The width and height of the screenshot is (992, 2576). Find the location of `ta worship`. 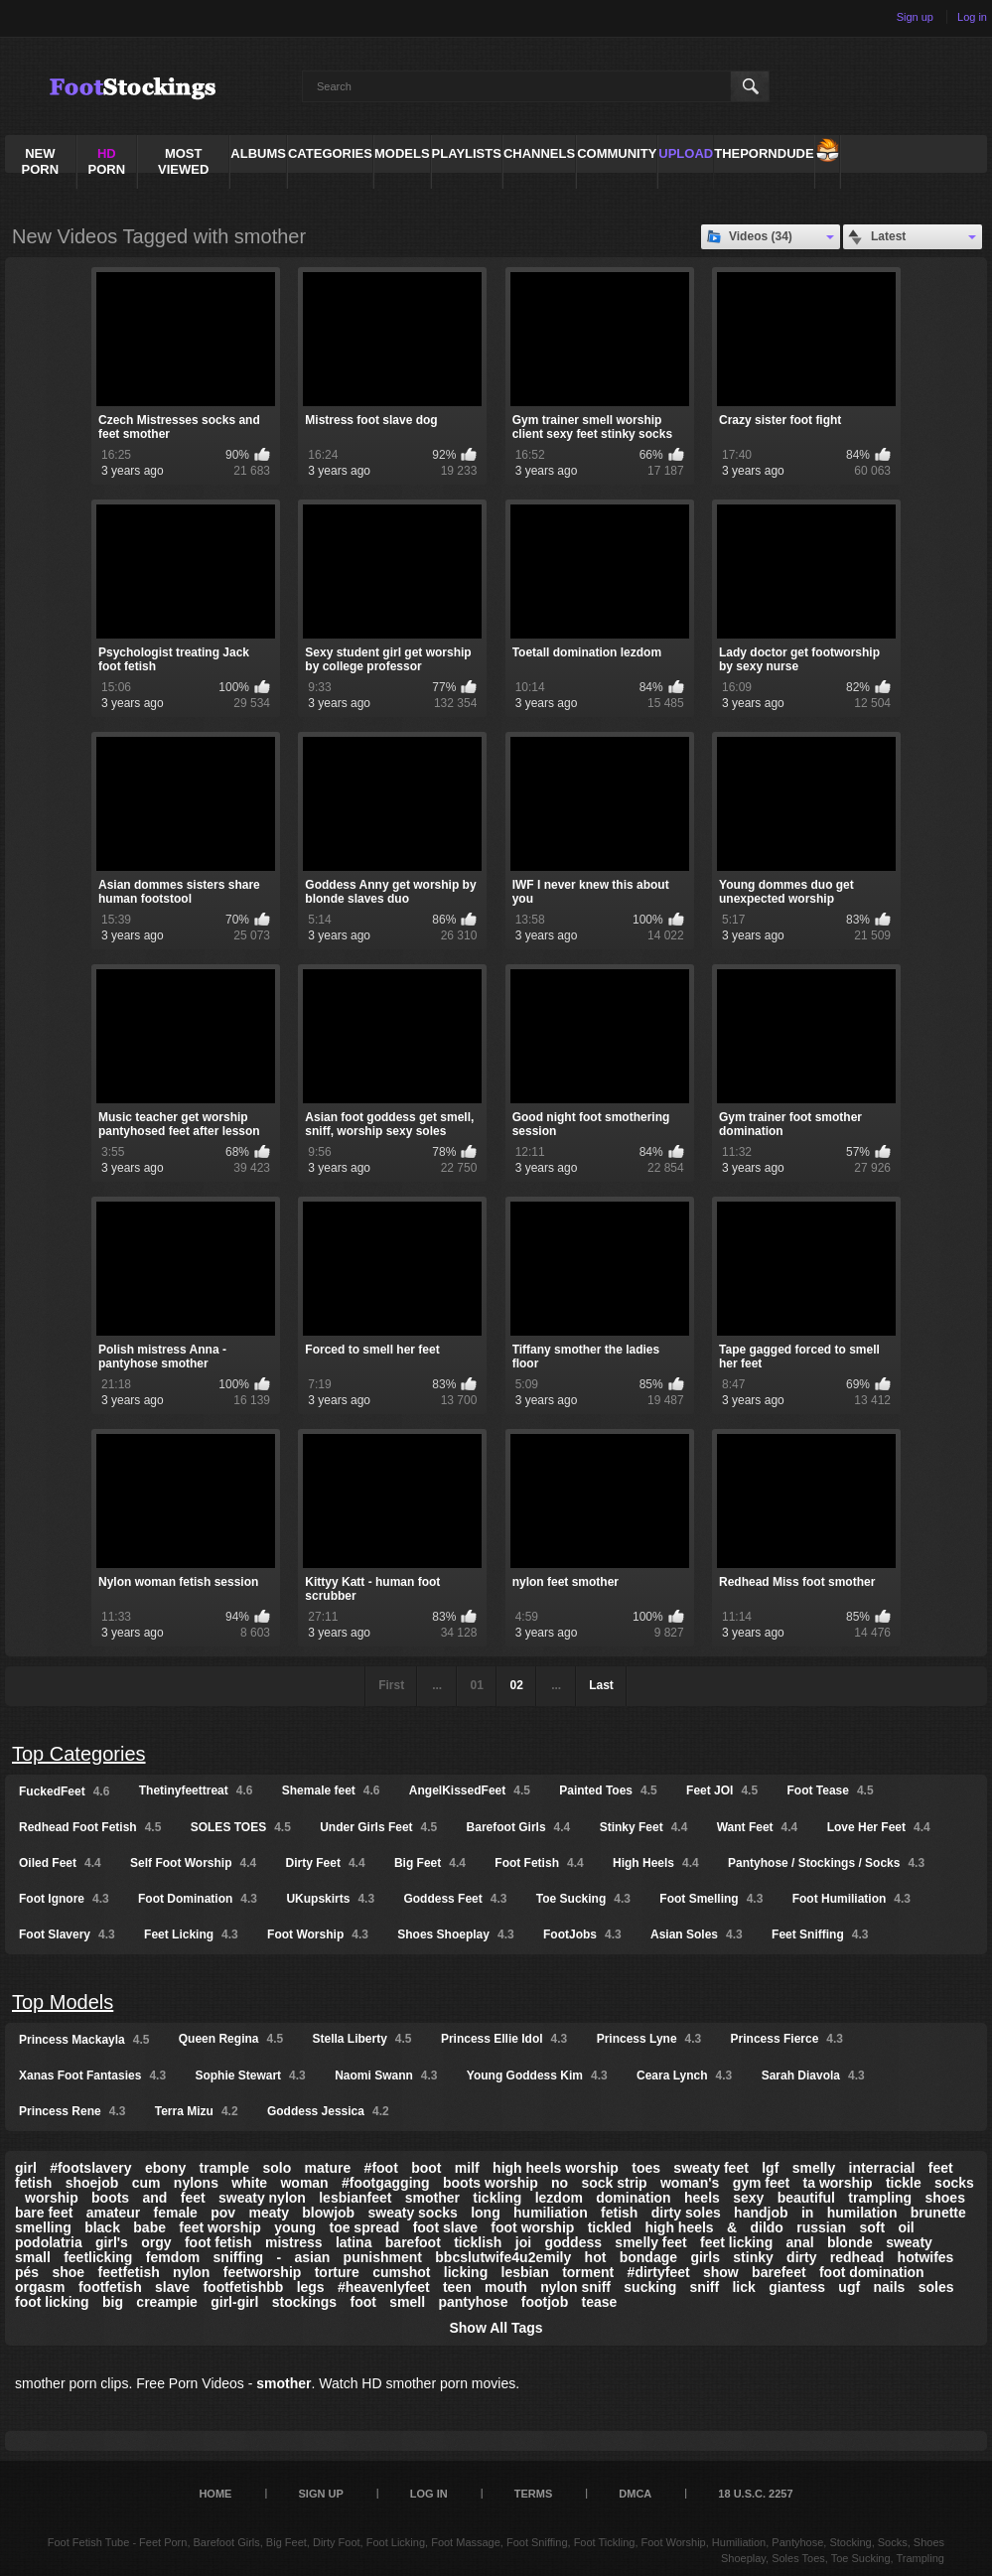

ta worship is located at coordinates (838, 2183).